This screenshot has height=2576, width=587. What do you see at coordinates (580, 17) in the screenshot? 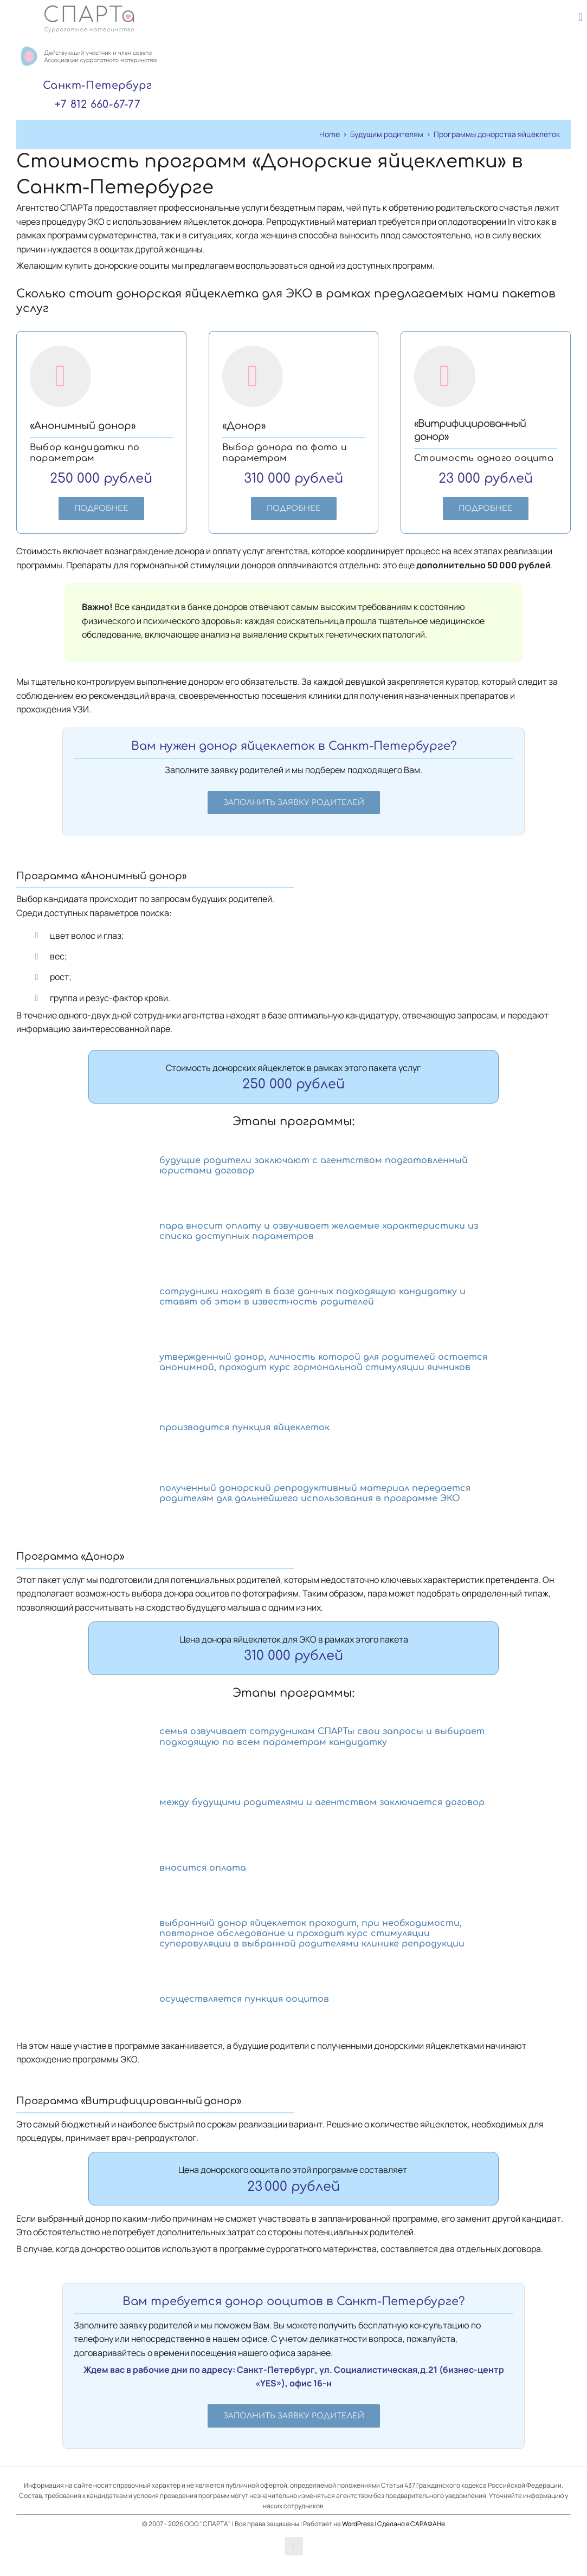
I see `[Toggle mobile menu]` at bounding box center [580, 17].